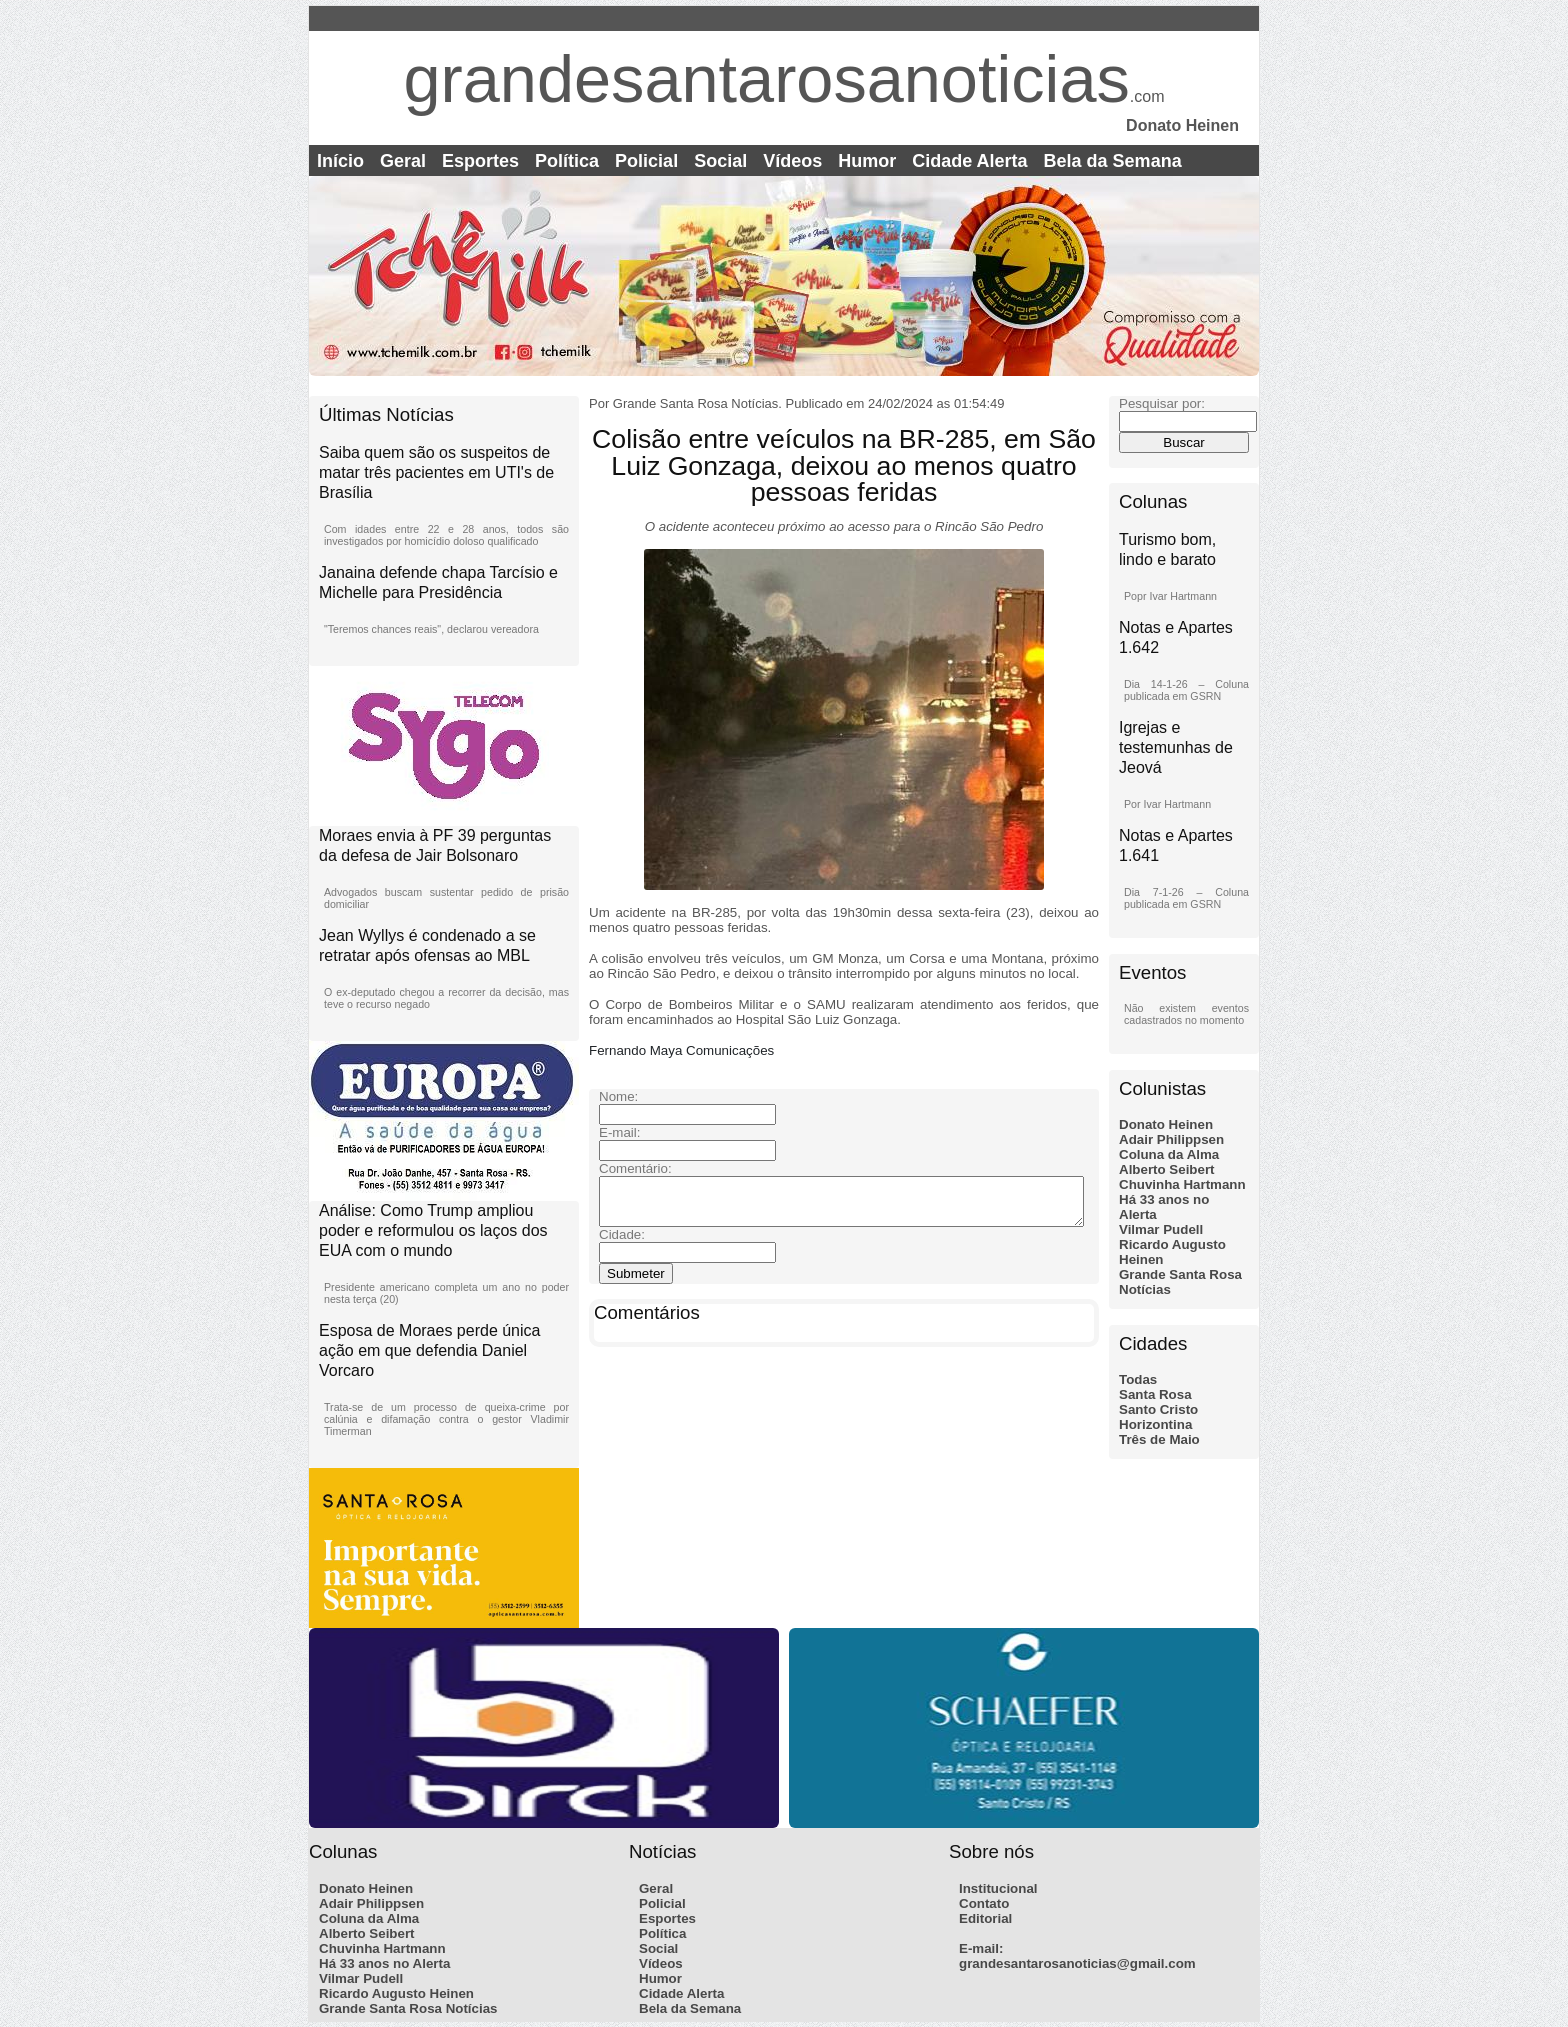 The height and width of the screenshot is (2027, 1568). What do you see at coordinates (867, 161) in the screenshot?
I see `Humor` at bounding box center [867, 161].